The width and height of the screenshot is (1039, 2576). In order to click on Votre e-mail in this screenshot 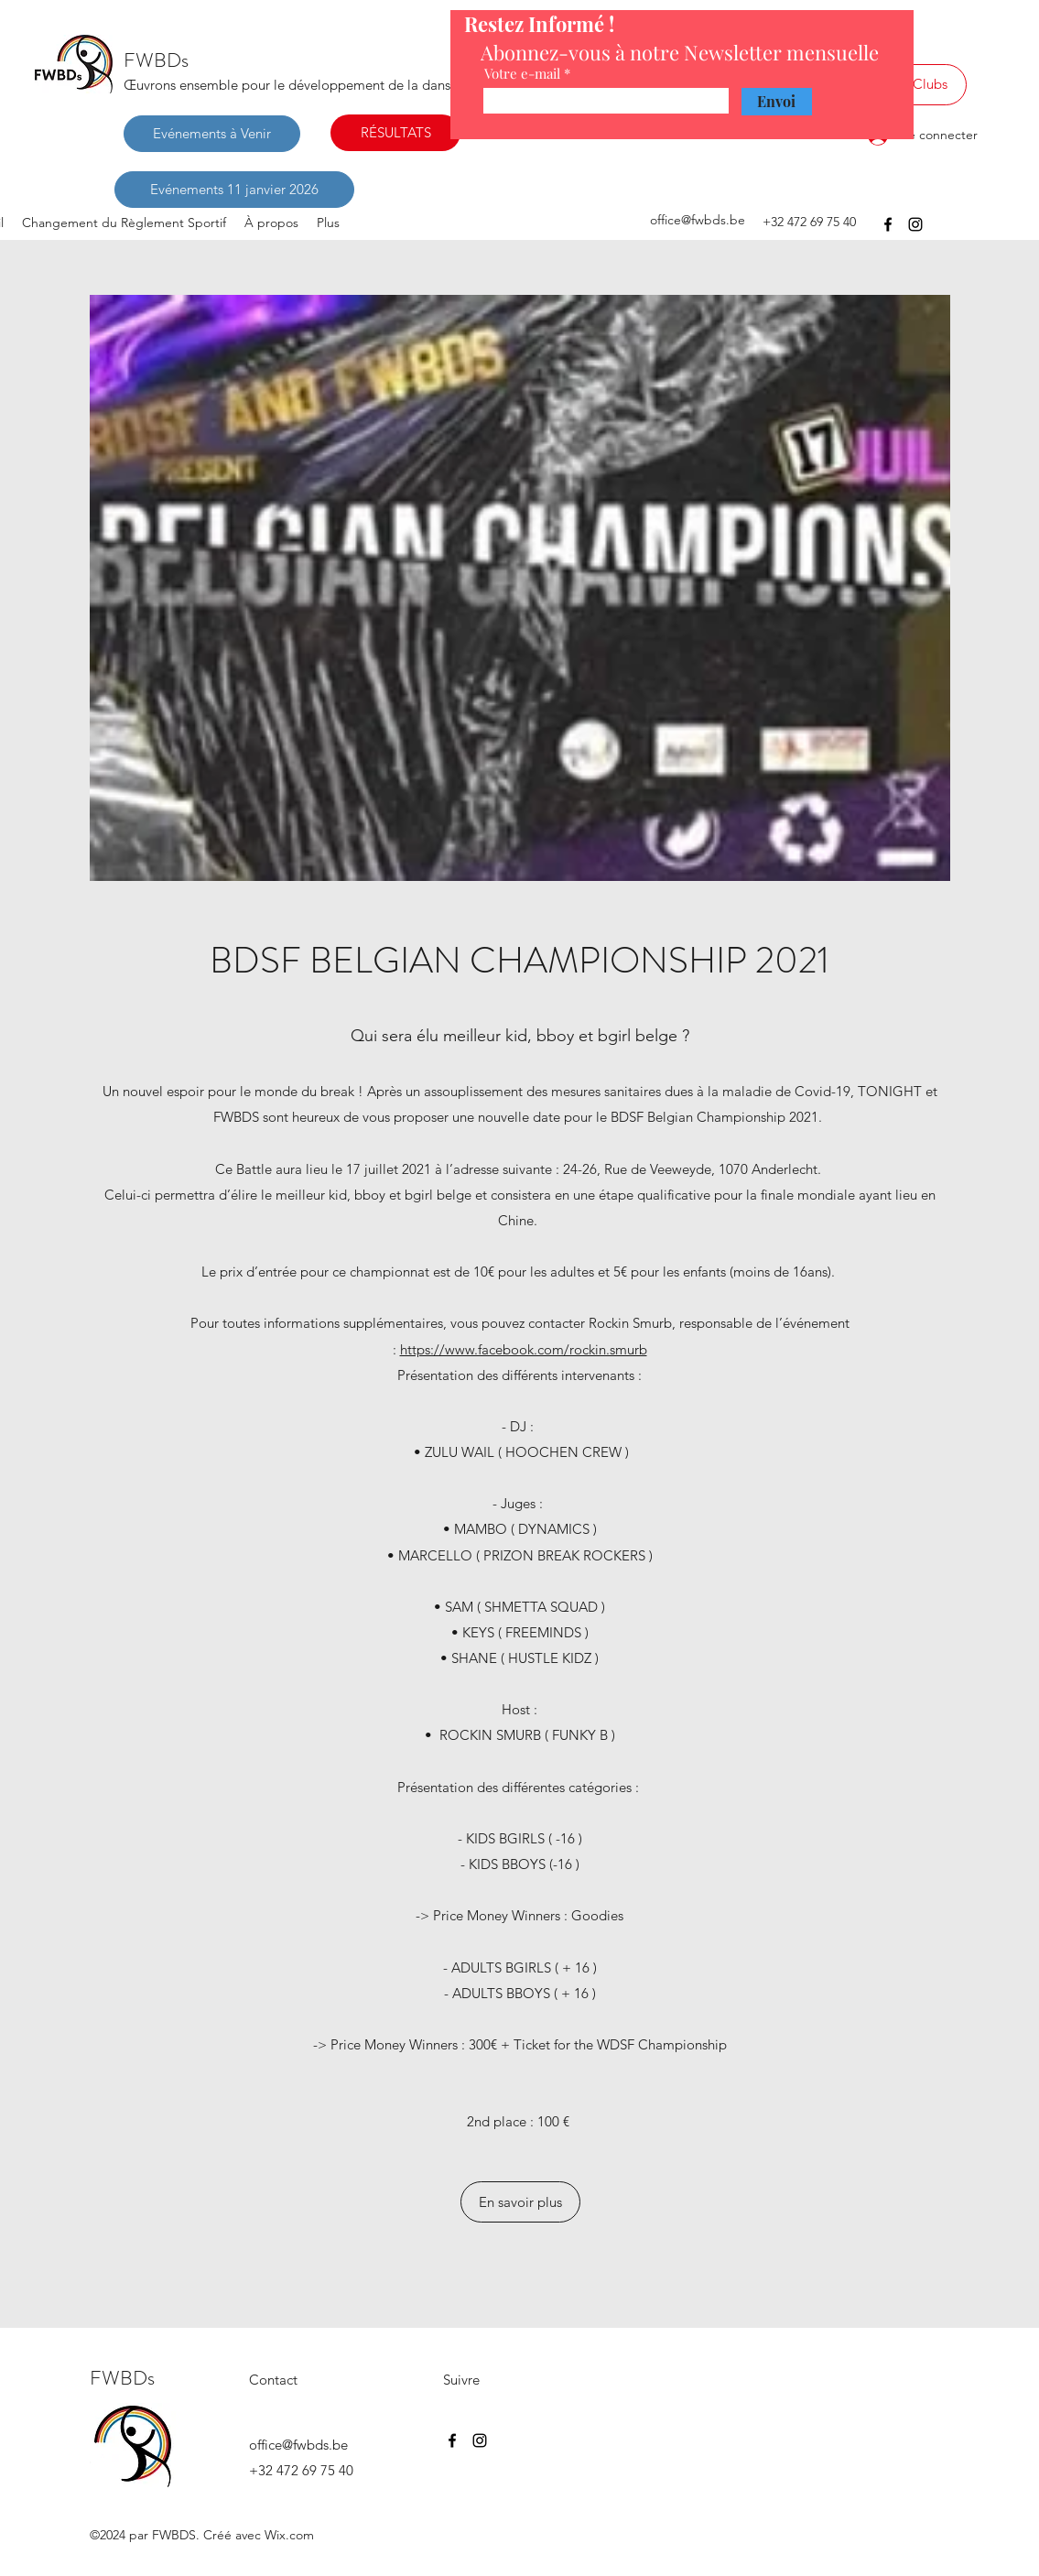, I will do `click(522, 74)`.